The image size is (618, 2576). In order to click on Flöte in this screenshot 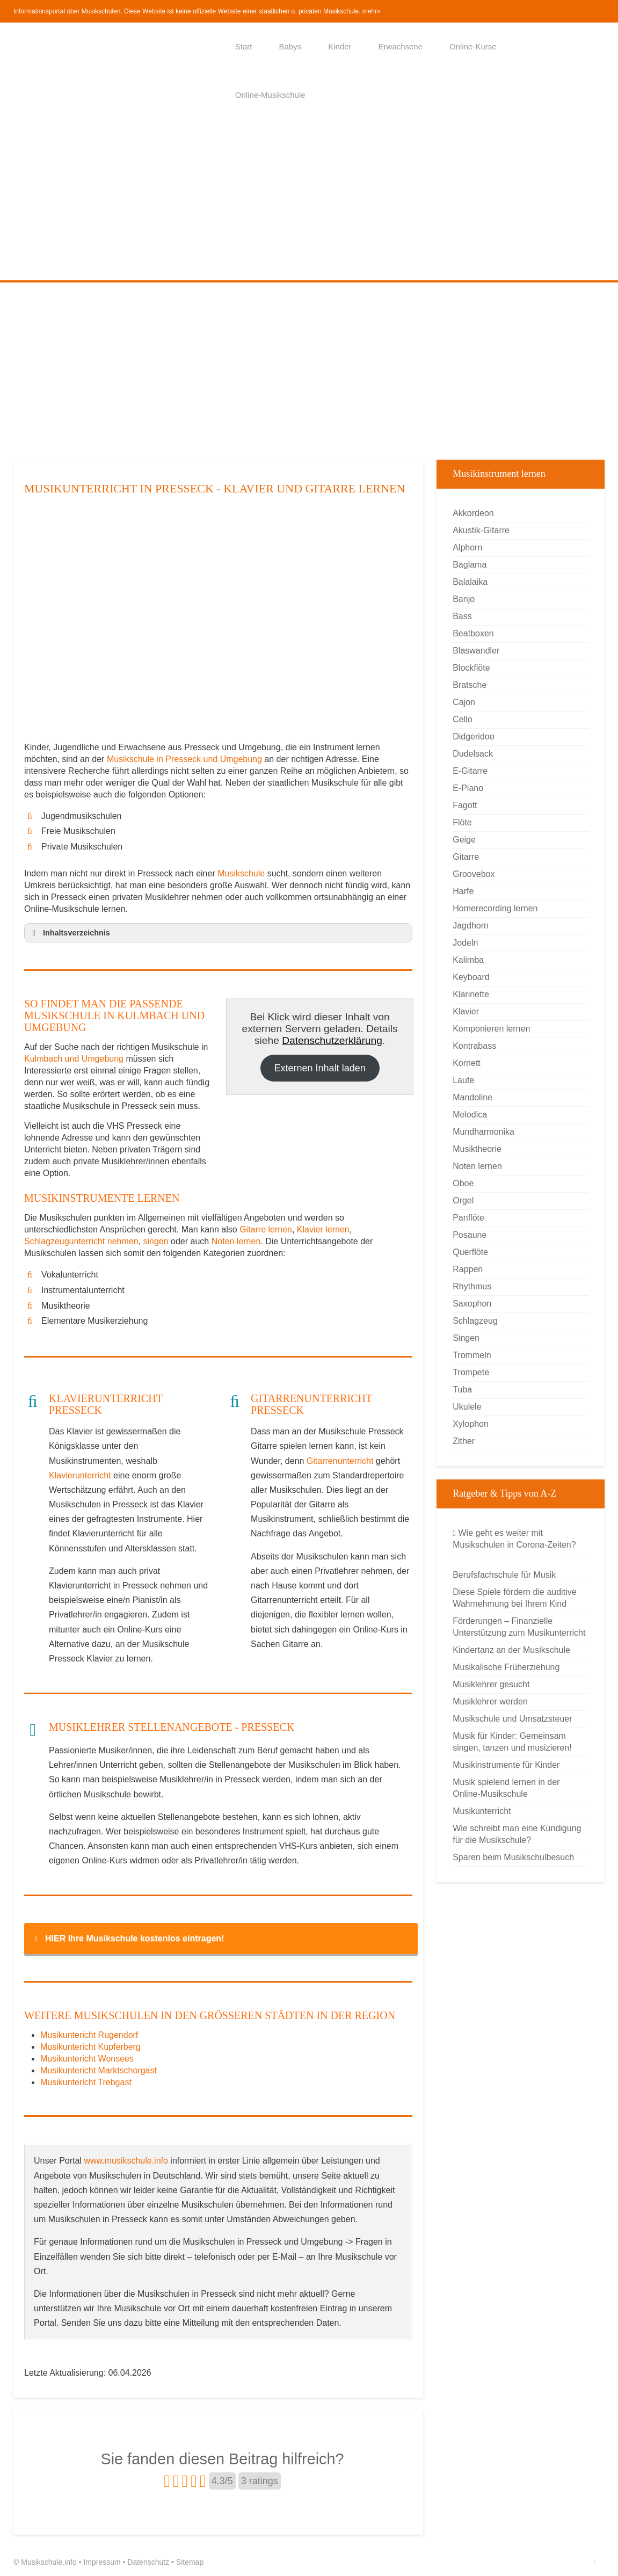, I will do `click(462, 822)`.